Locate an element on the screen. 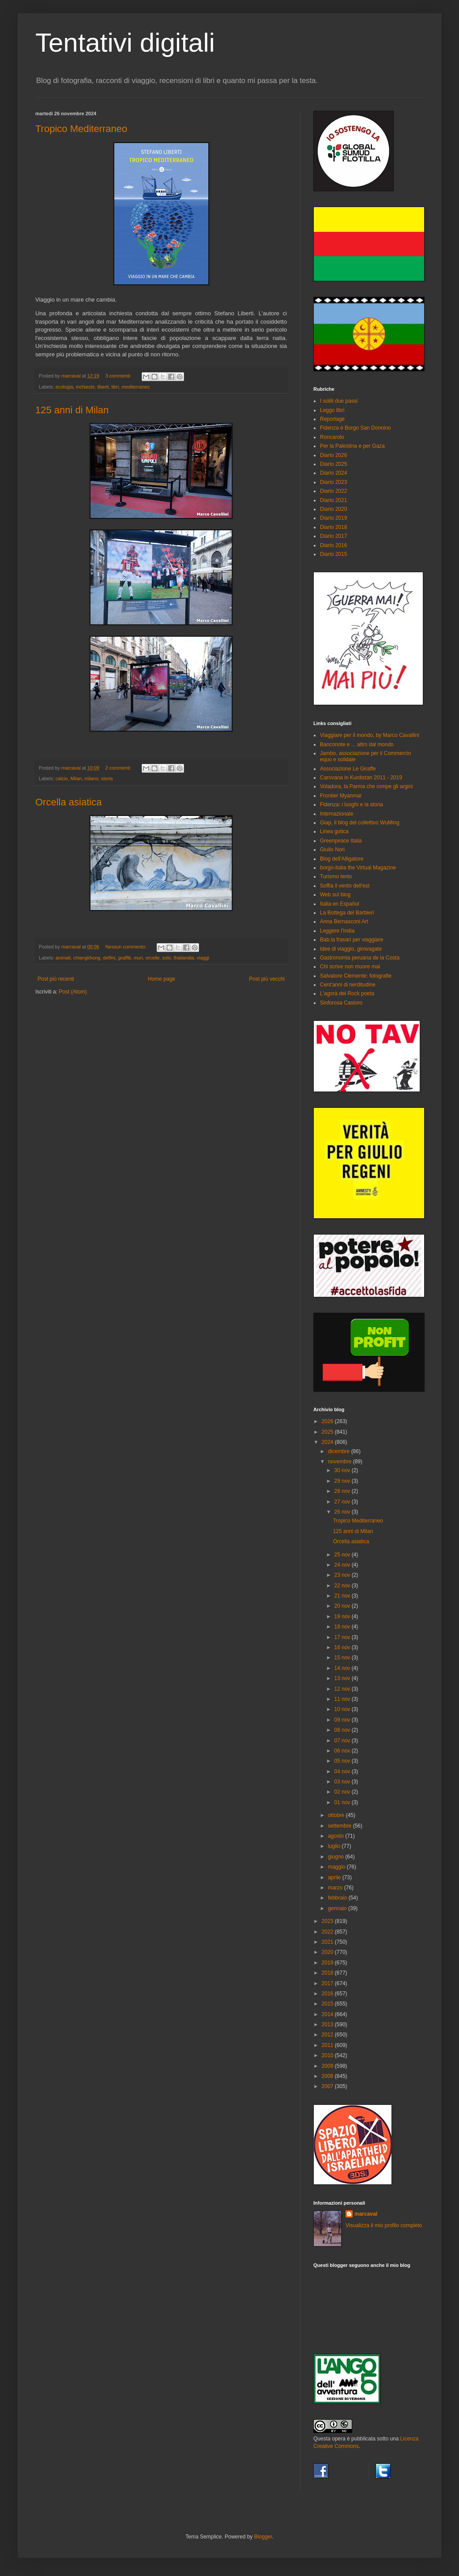  Cent'anni di nerditudine is located at coordinates (348, 985).